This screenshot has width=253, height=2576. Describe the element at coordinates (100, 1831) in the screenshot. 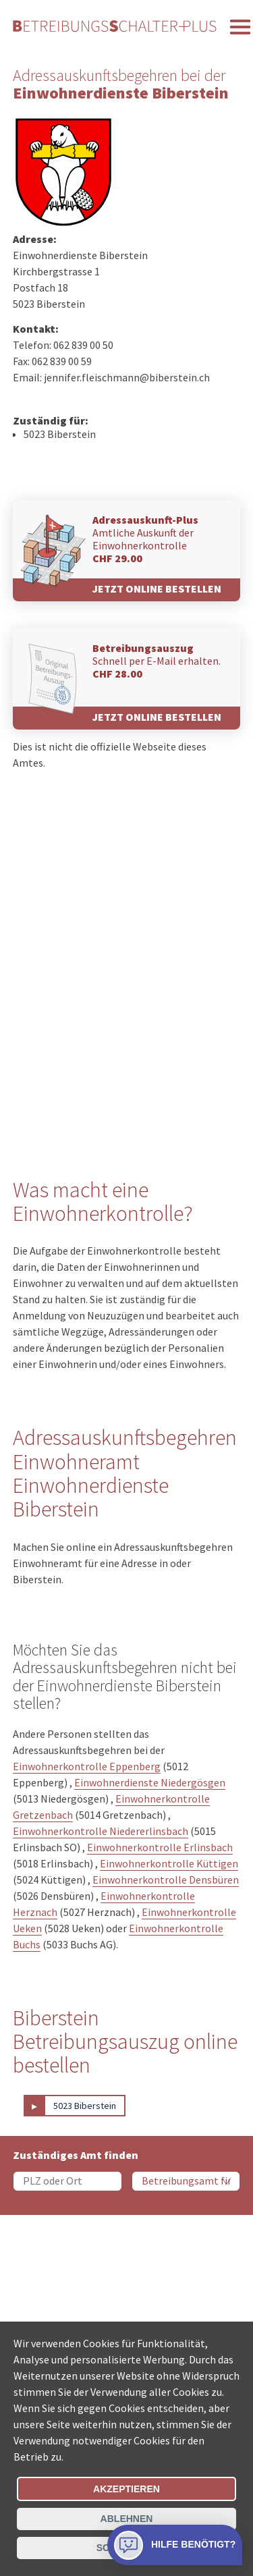

I see `Einwohnerkontrolle Niedererlinsbach` at that location.